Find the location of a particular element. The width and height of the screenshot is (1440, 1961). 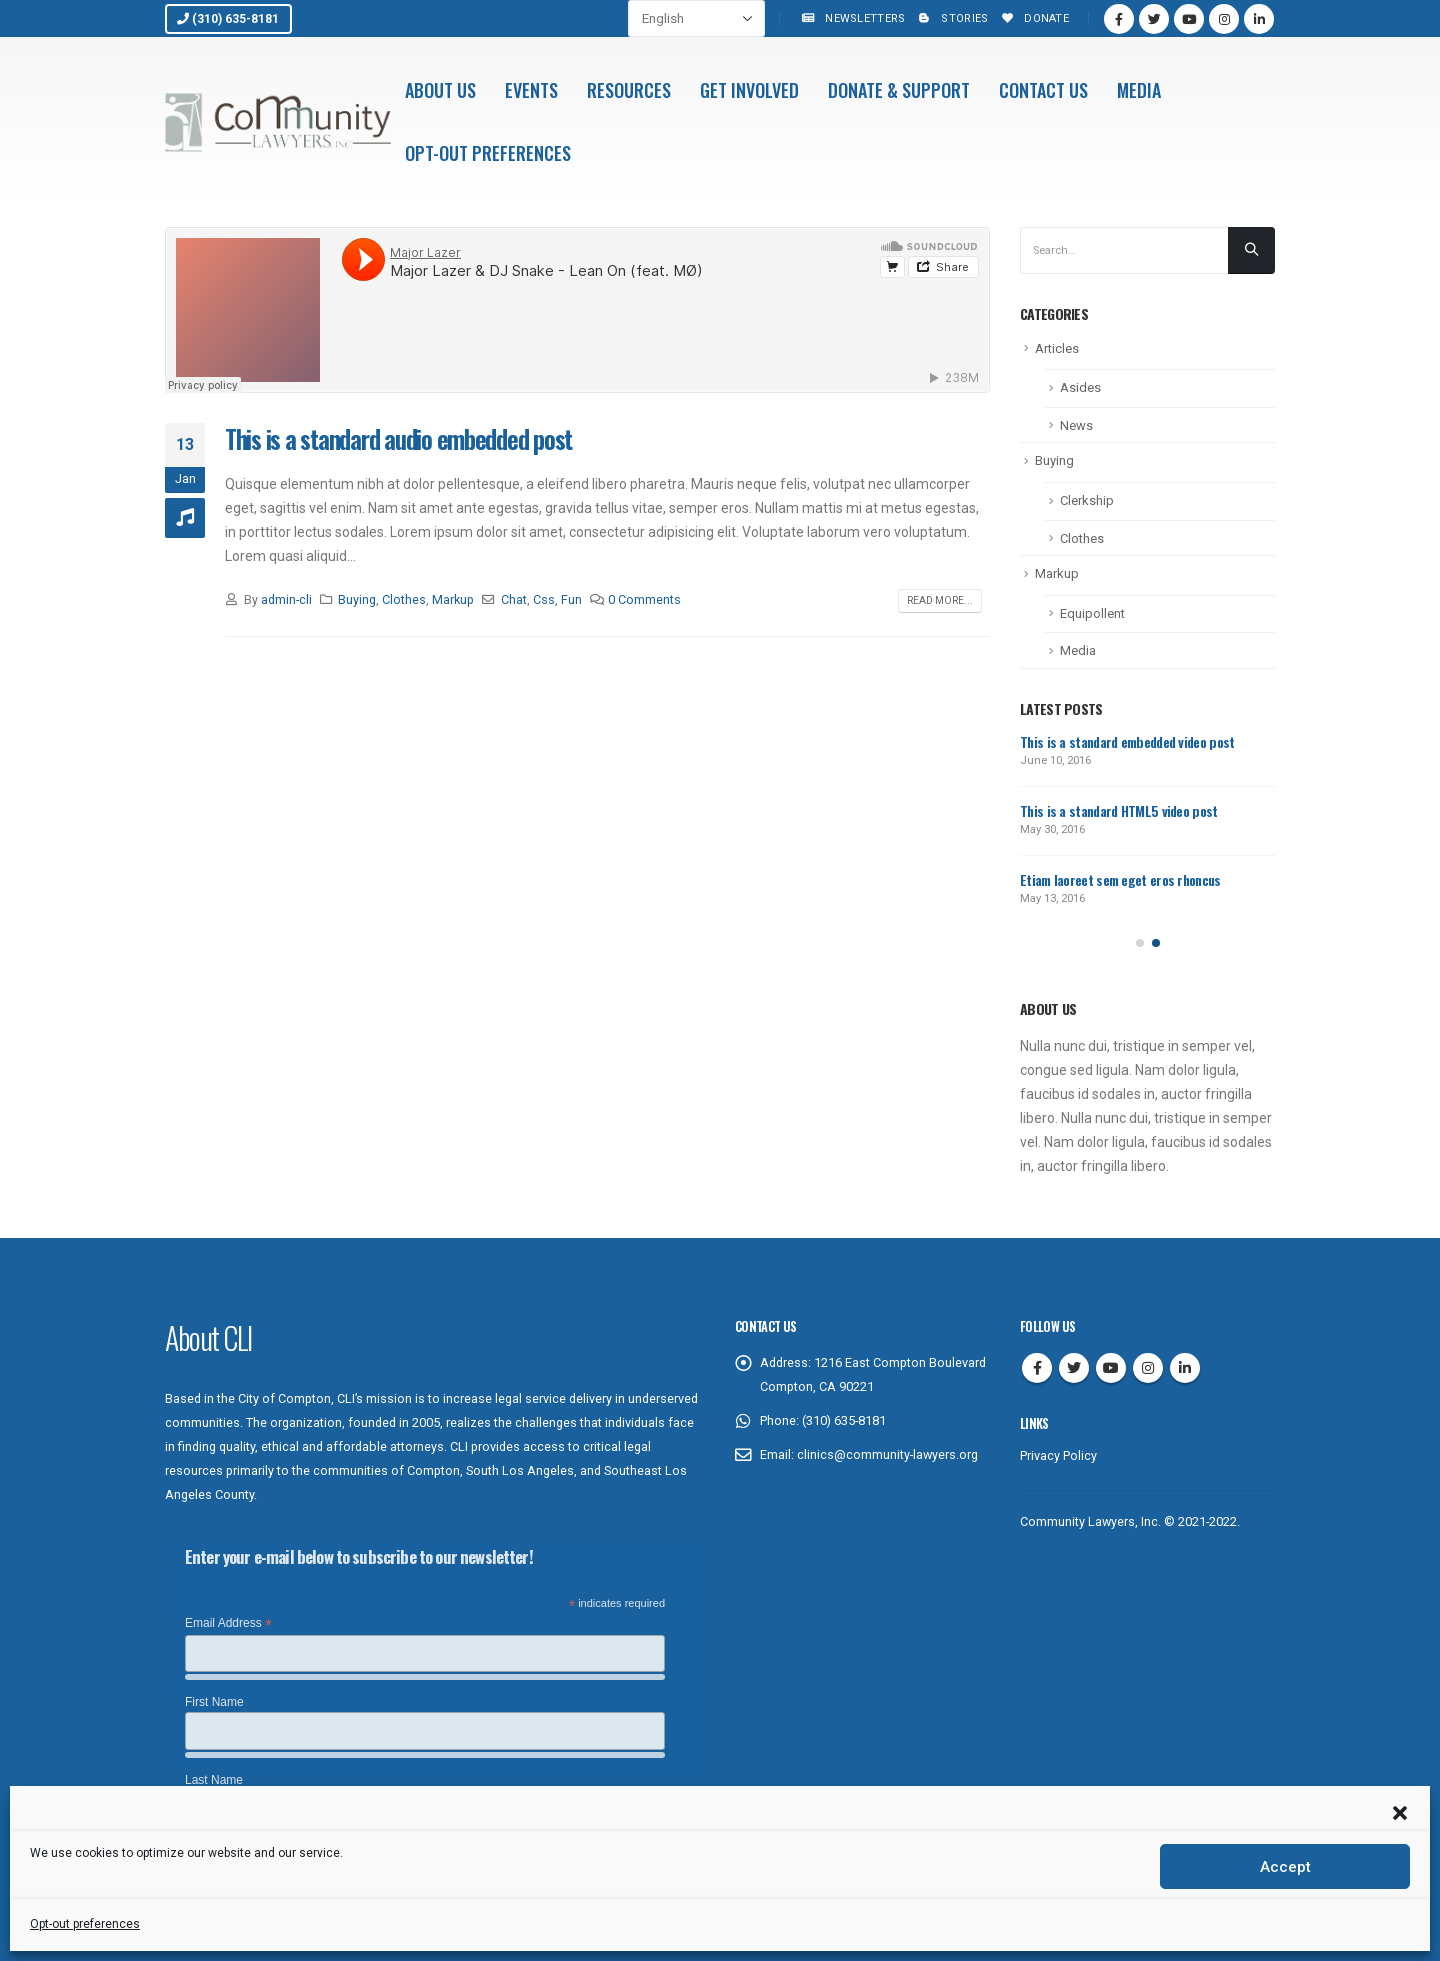

Instagram is located at coordinates (1148, 1368).